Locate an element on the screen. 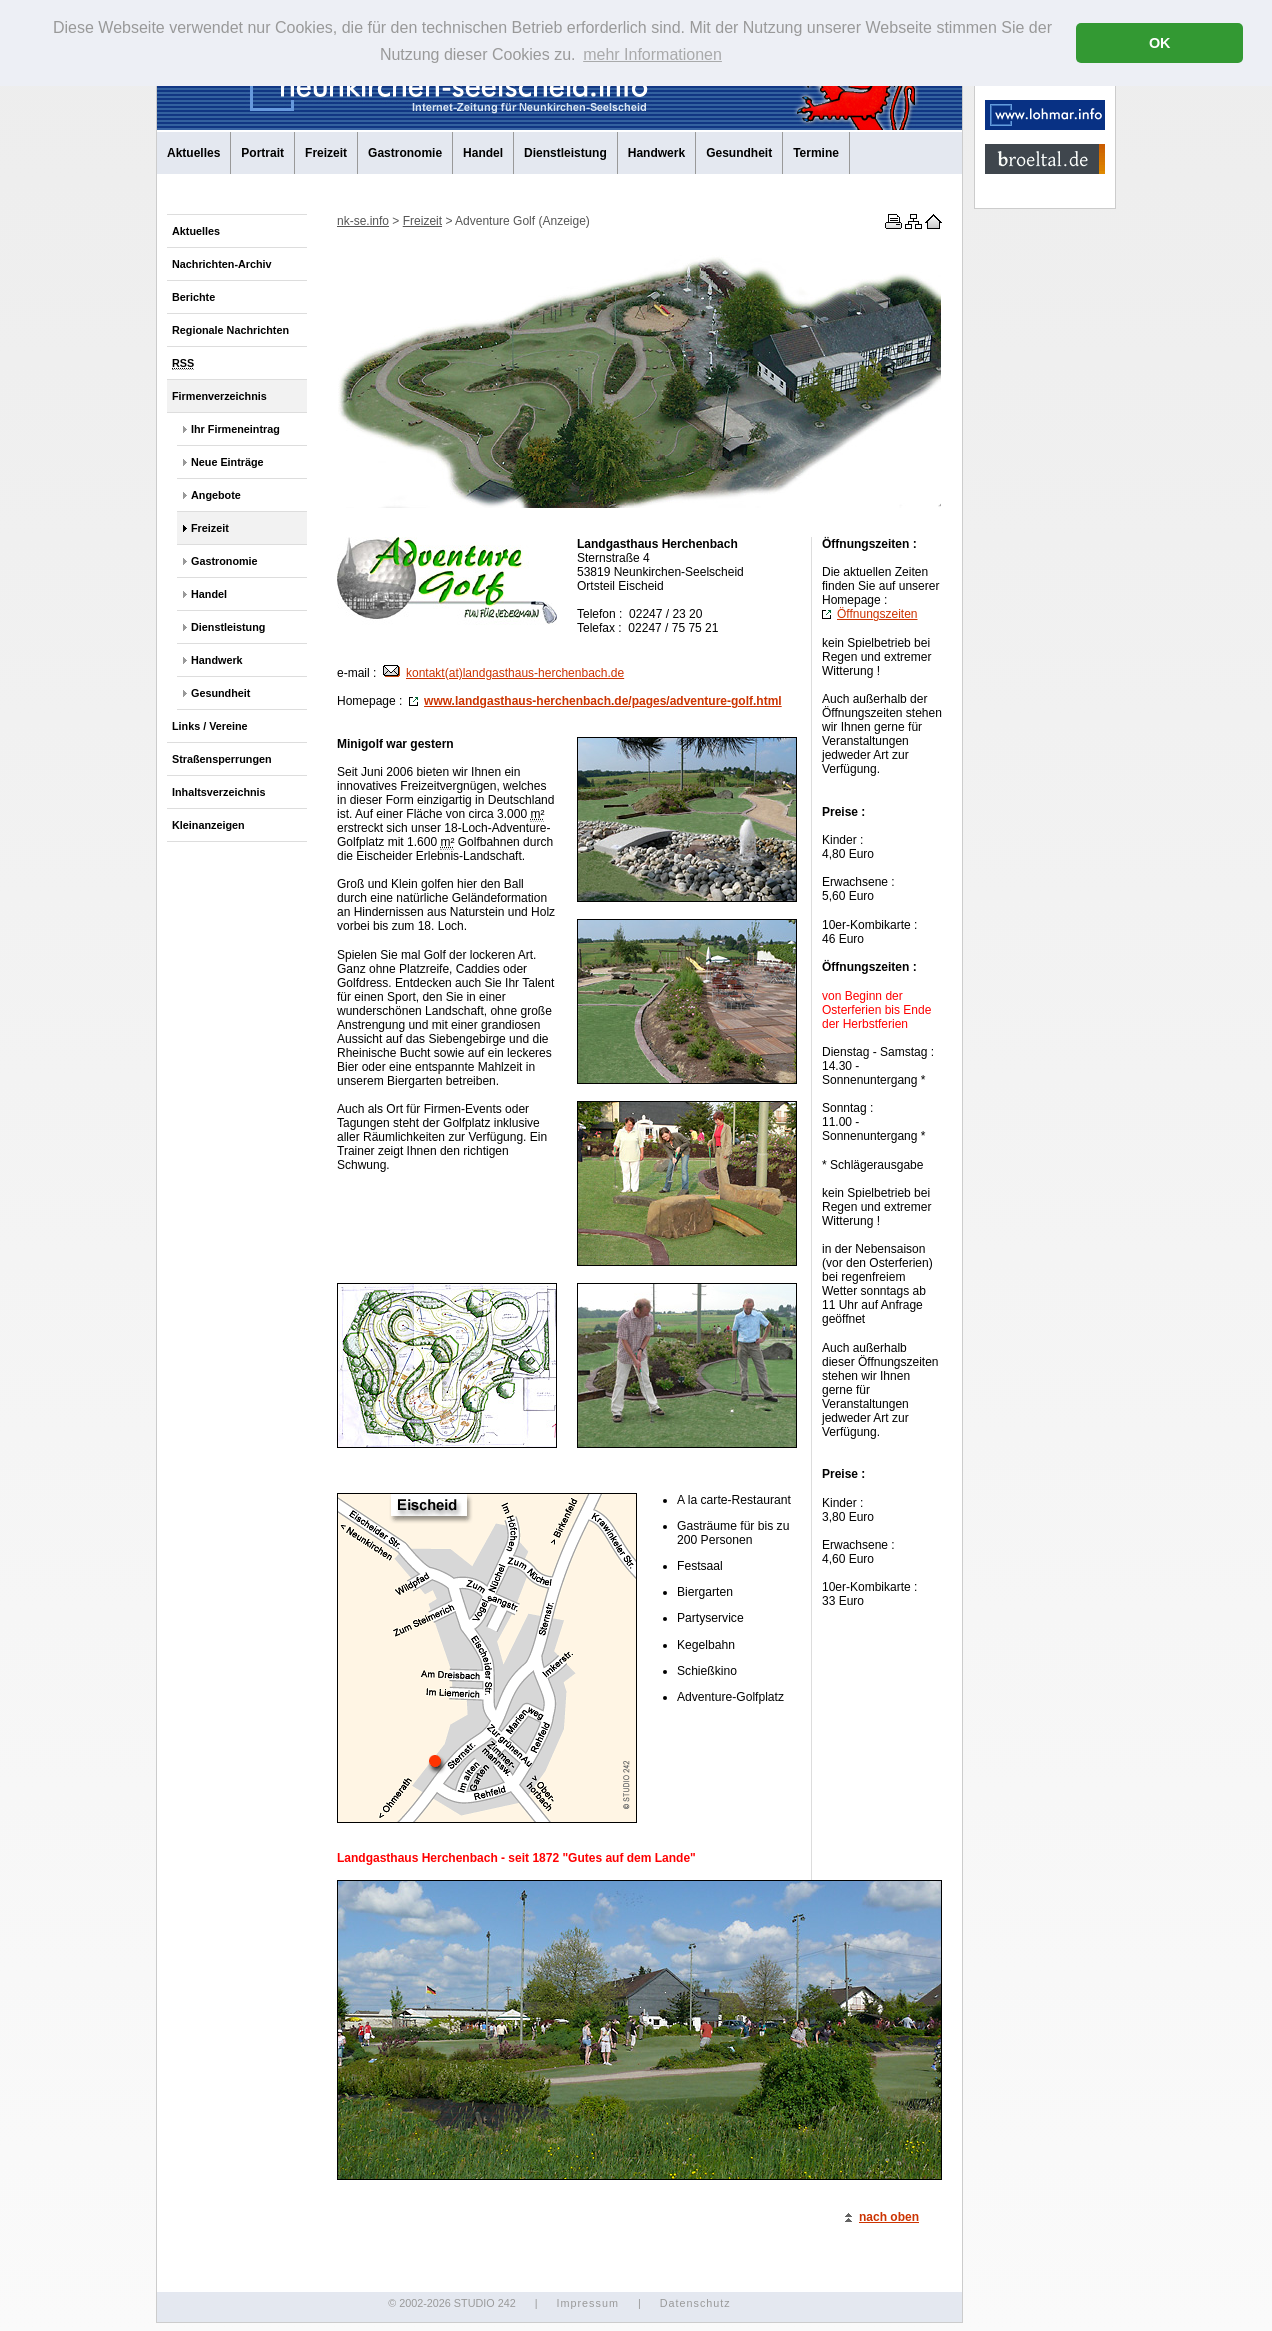  nk-se.info is located at coordinates (363, 221).